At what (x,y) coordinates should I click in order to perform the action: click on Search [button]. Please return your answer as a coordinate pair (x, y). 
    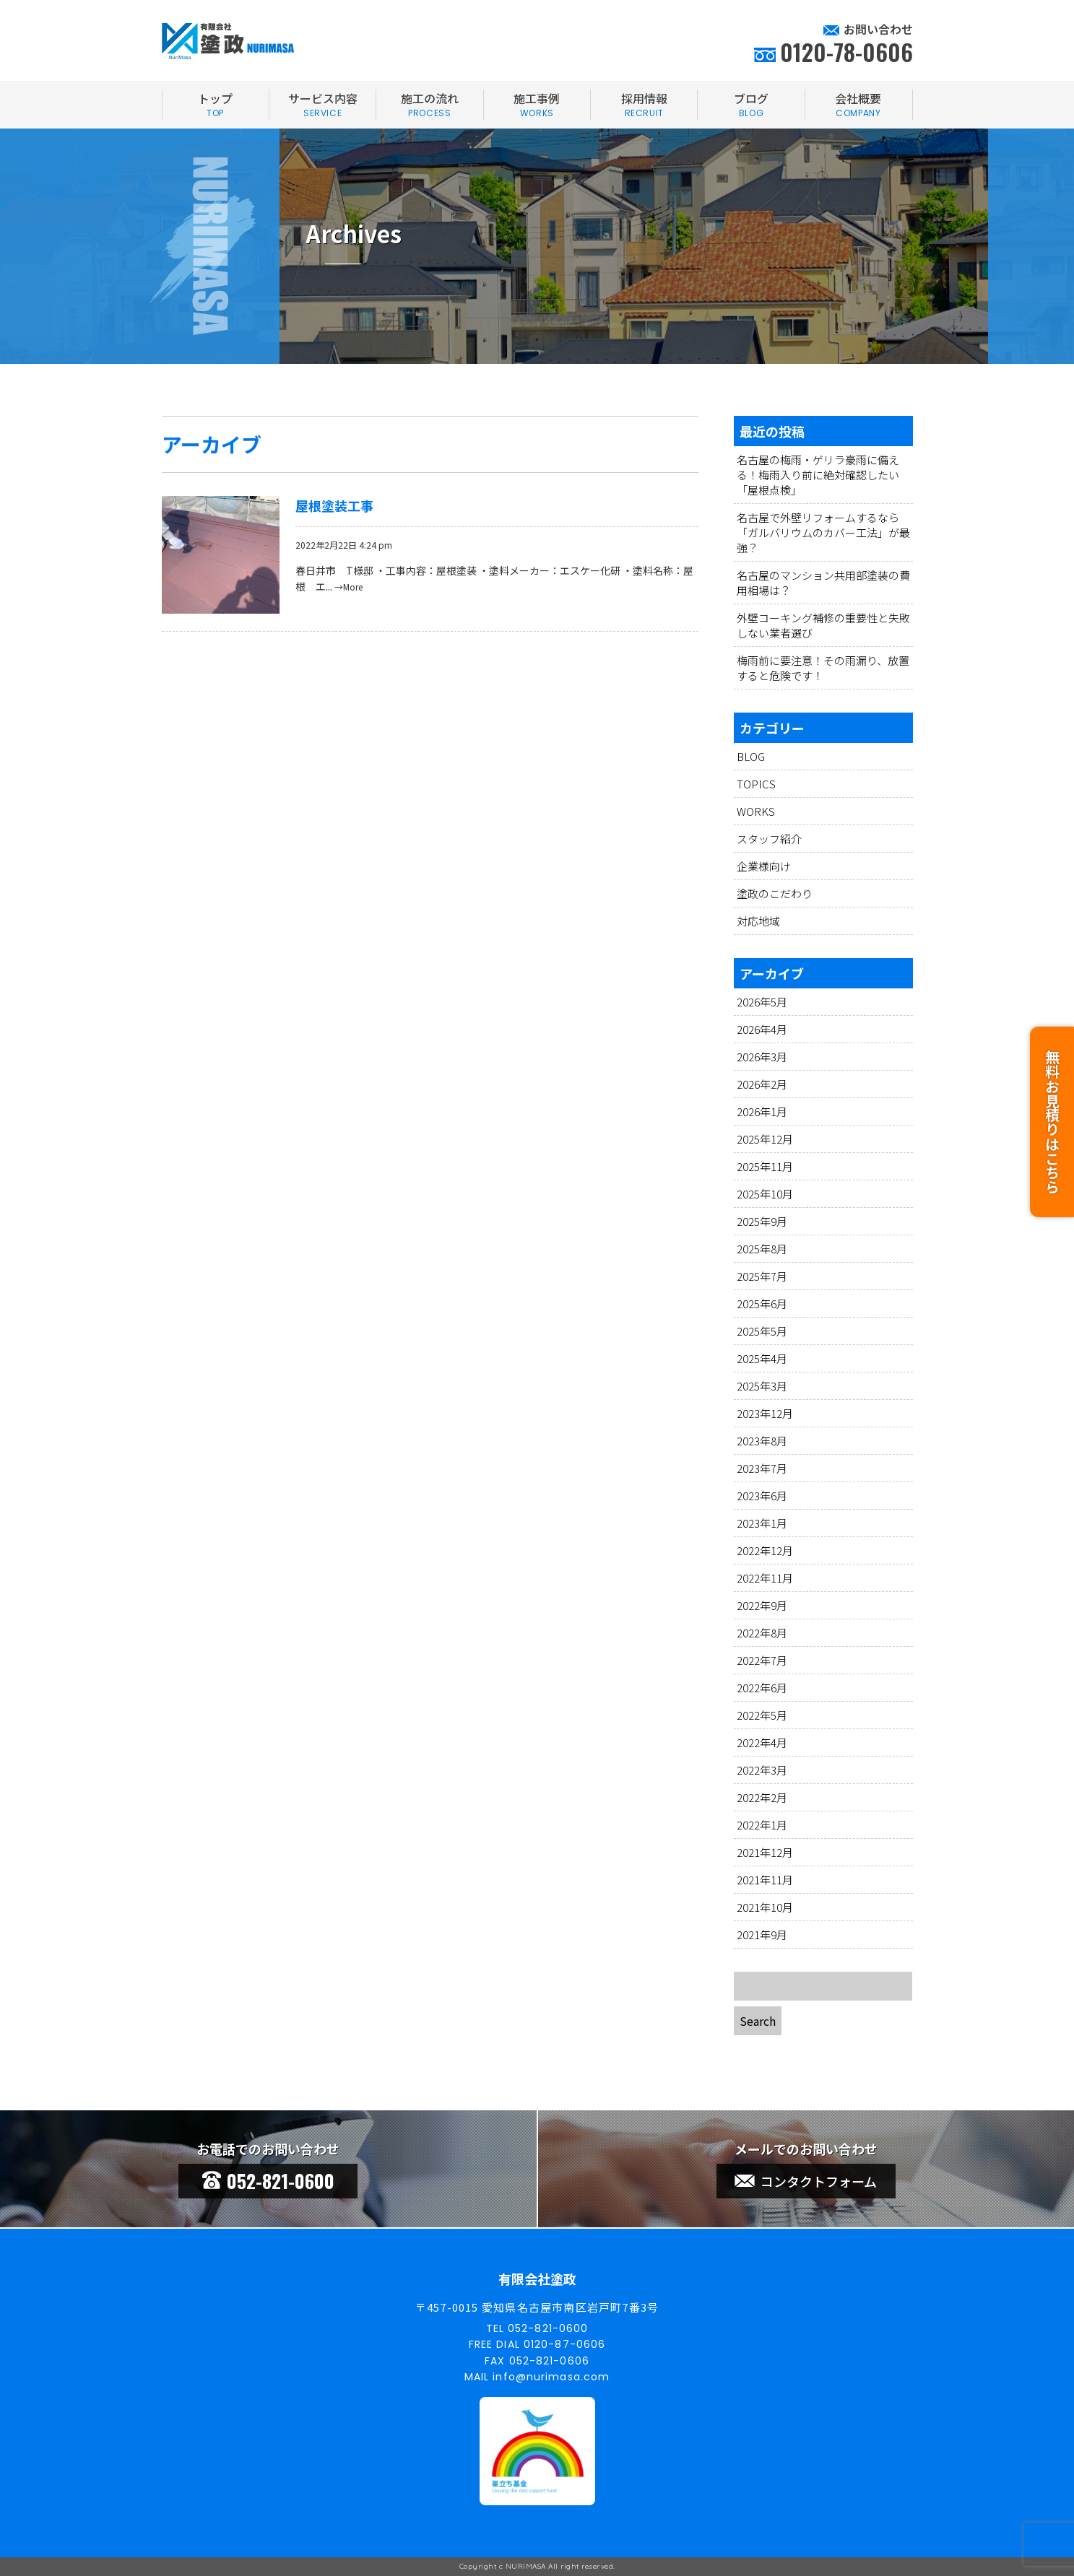
    Looking at the image, I should click on (758, 2020).